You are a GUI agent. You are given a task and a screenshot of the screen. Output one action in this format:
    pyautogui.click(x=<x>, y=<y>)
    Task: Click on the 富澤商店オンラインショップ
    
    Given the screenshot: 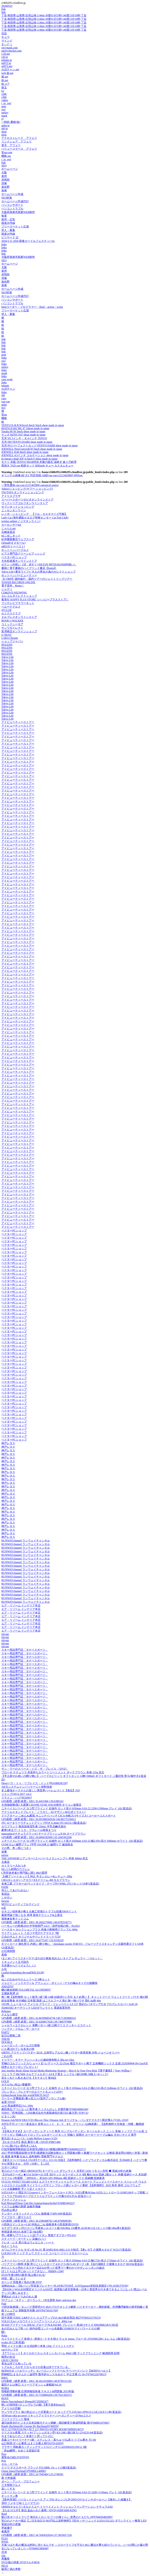 What is the action you would take?
    pyautogui.click(x=19, y=631)
    